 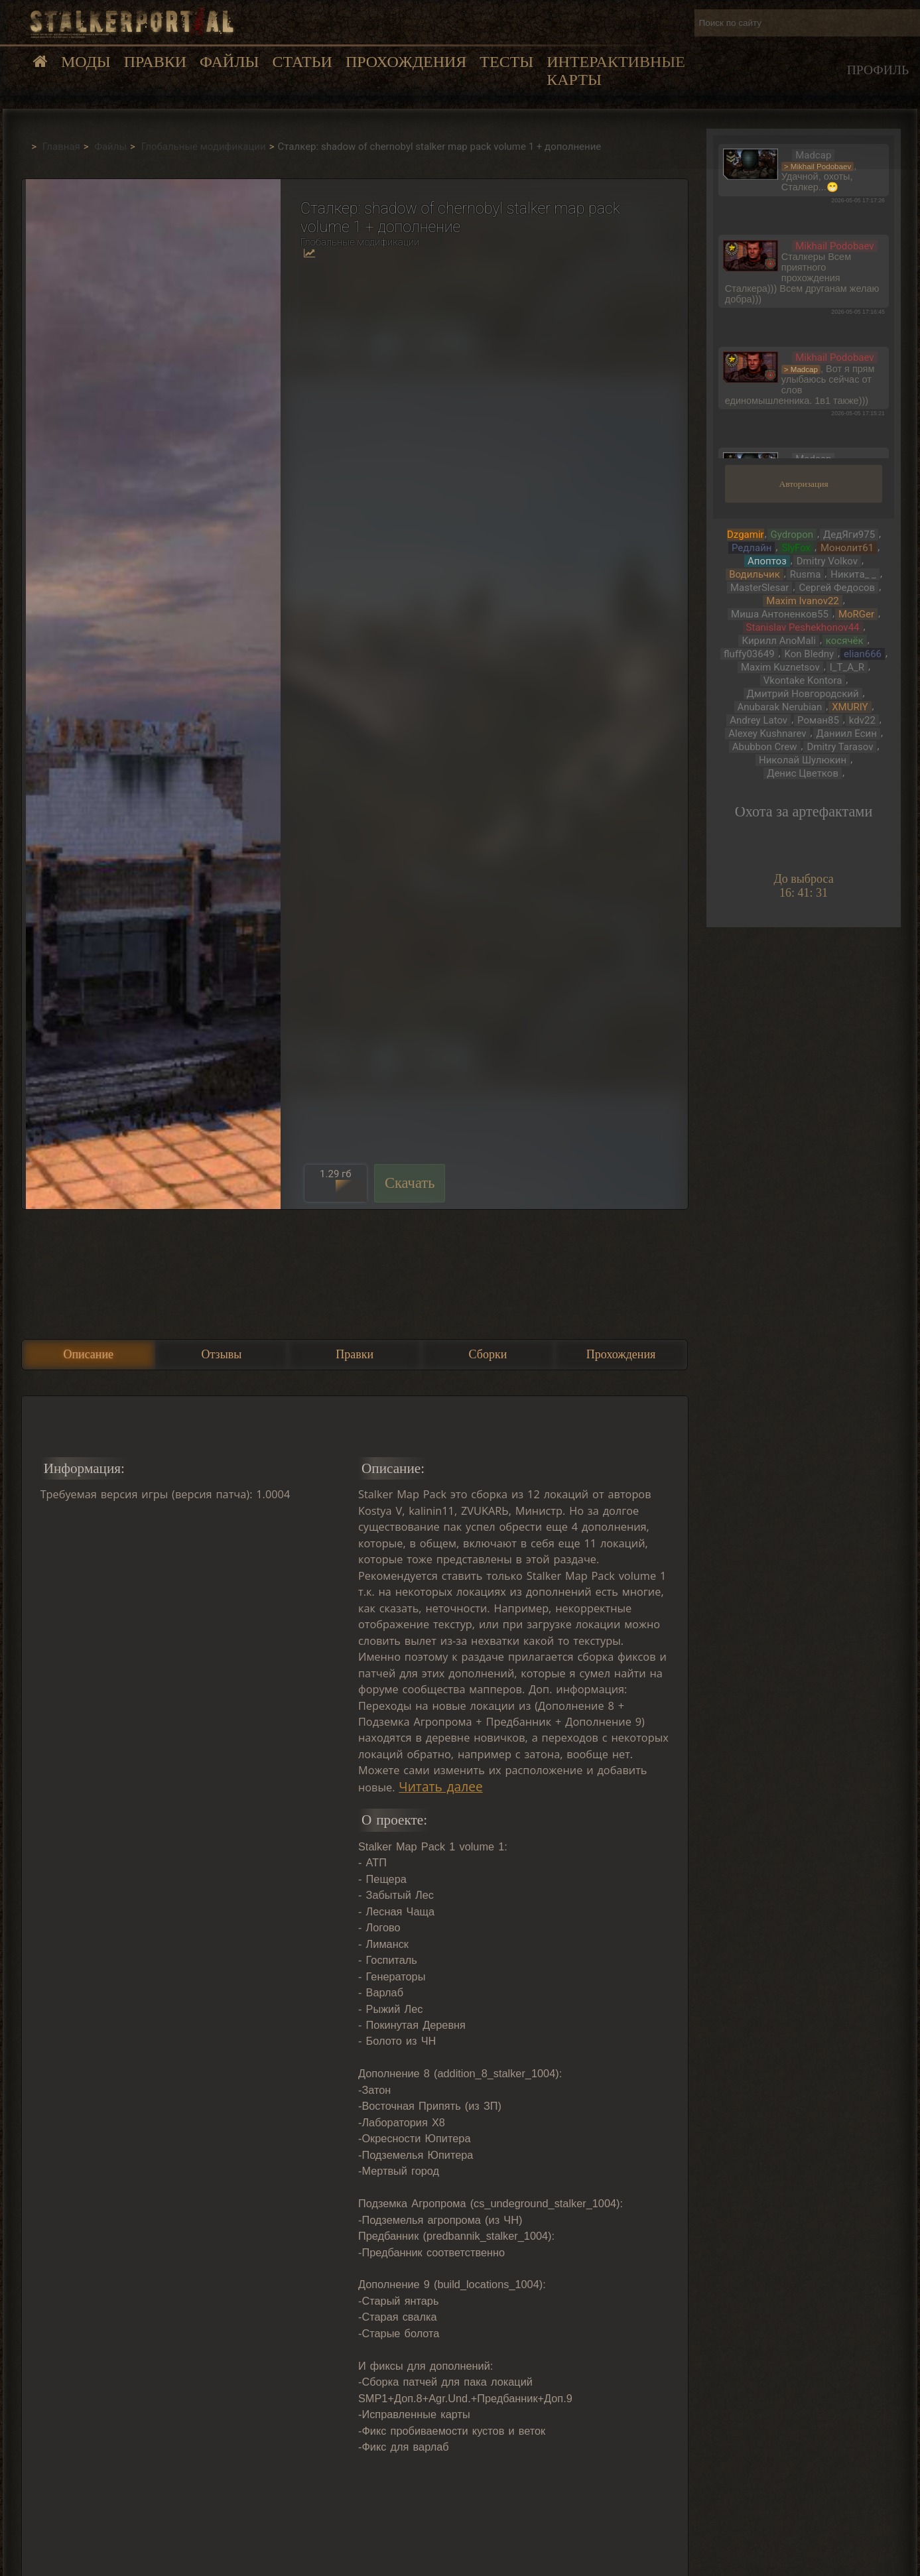 I want to click on Anubarak Nerubian, so click(x=780, y=707).